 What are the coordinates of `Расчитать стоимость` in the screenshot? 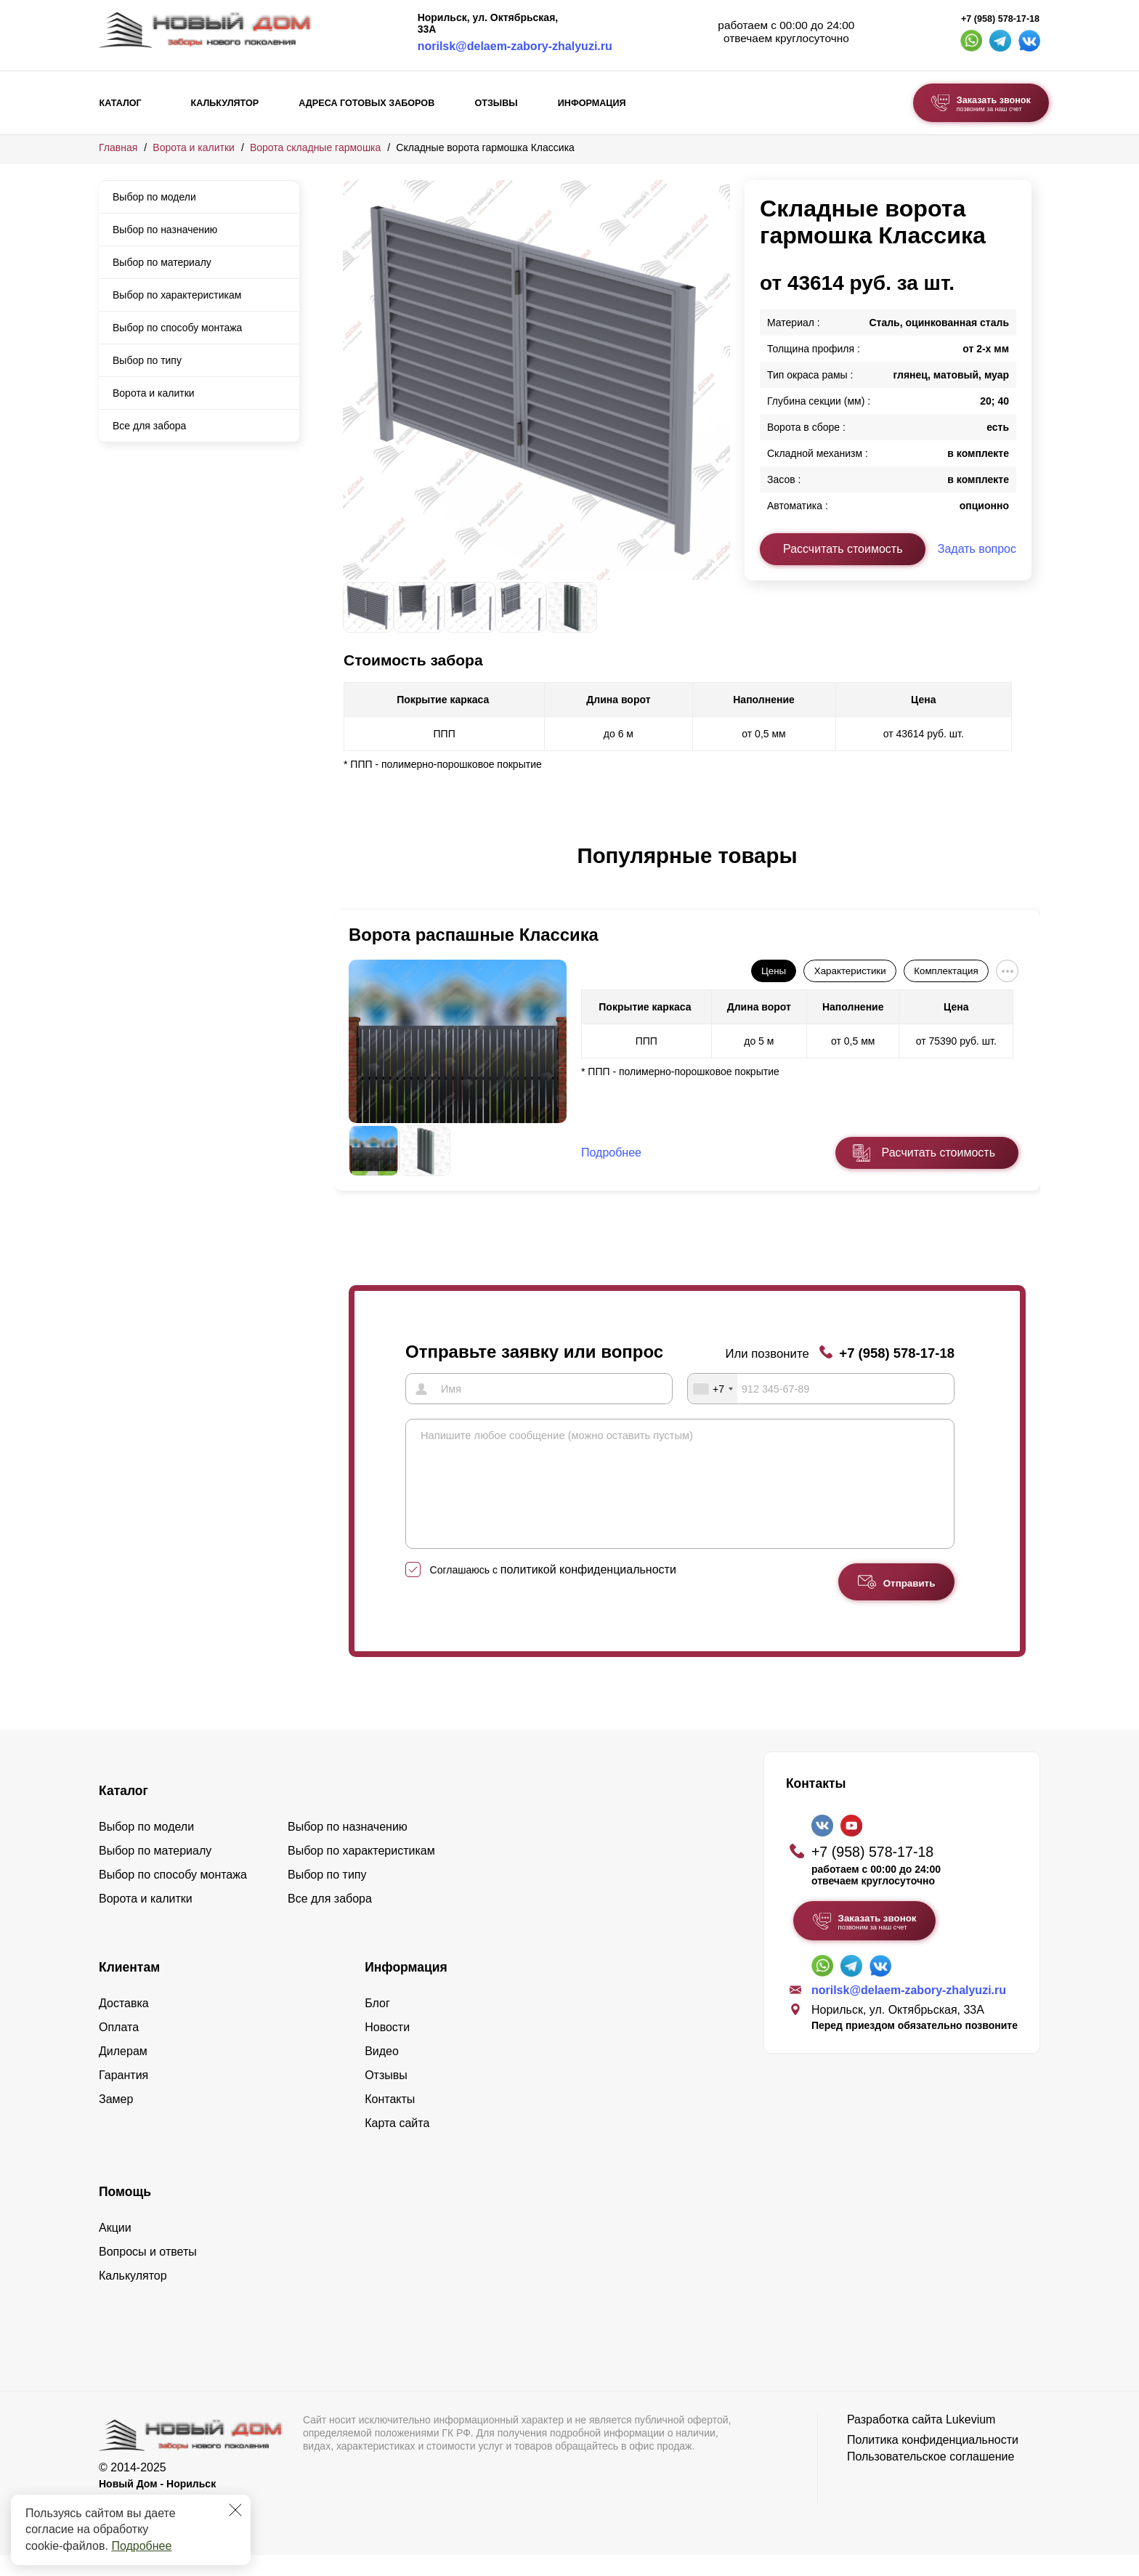 It's located at (938, 1152).